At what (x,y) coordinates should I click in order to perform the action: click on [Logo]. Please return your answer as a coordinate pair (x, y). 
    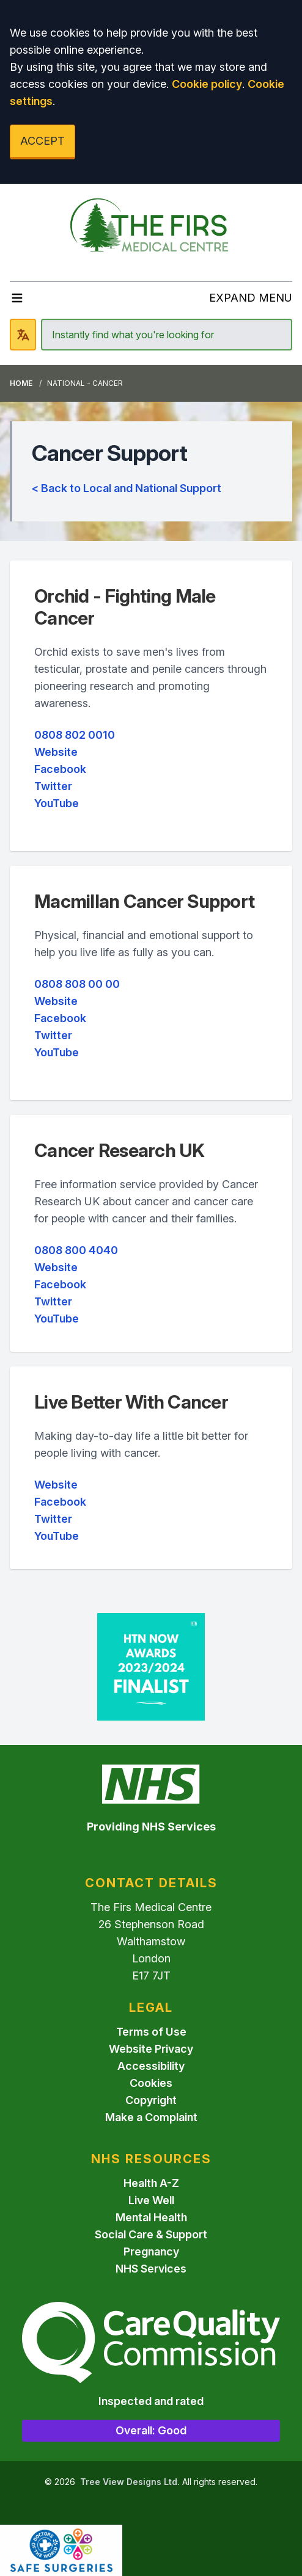
    Looking at the image, I should click on (151, 228).